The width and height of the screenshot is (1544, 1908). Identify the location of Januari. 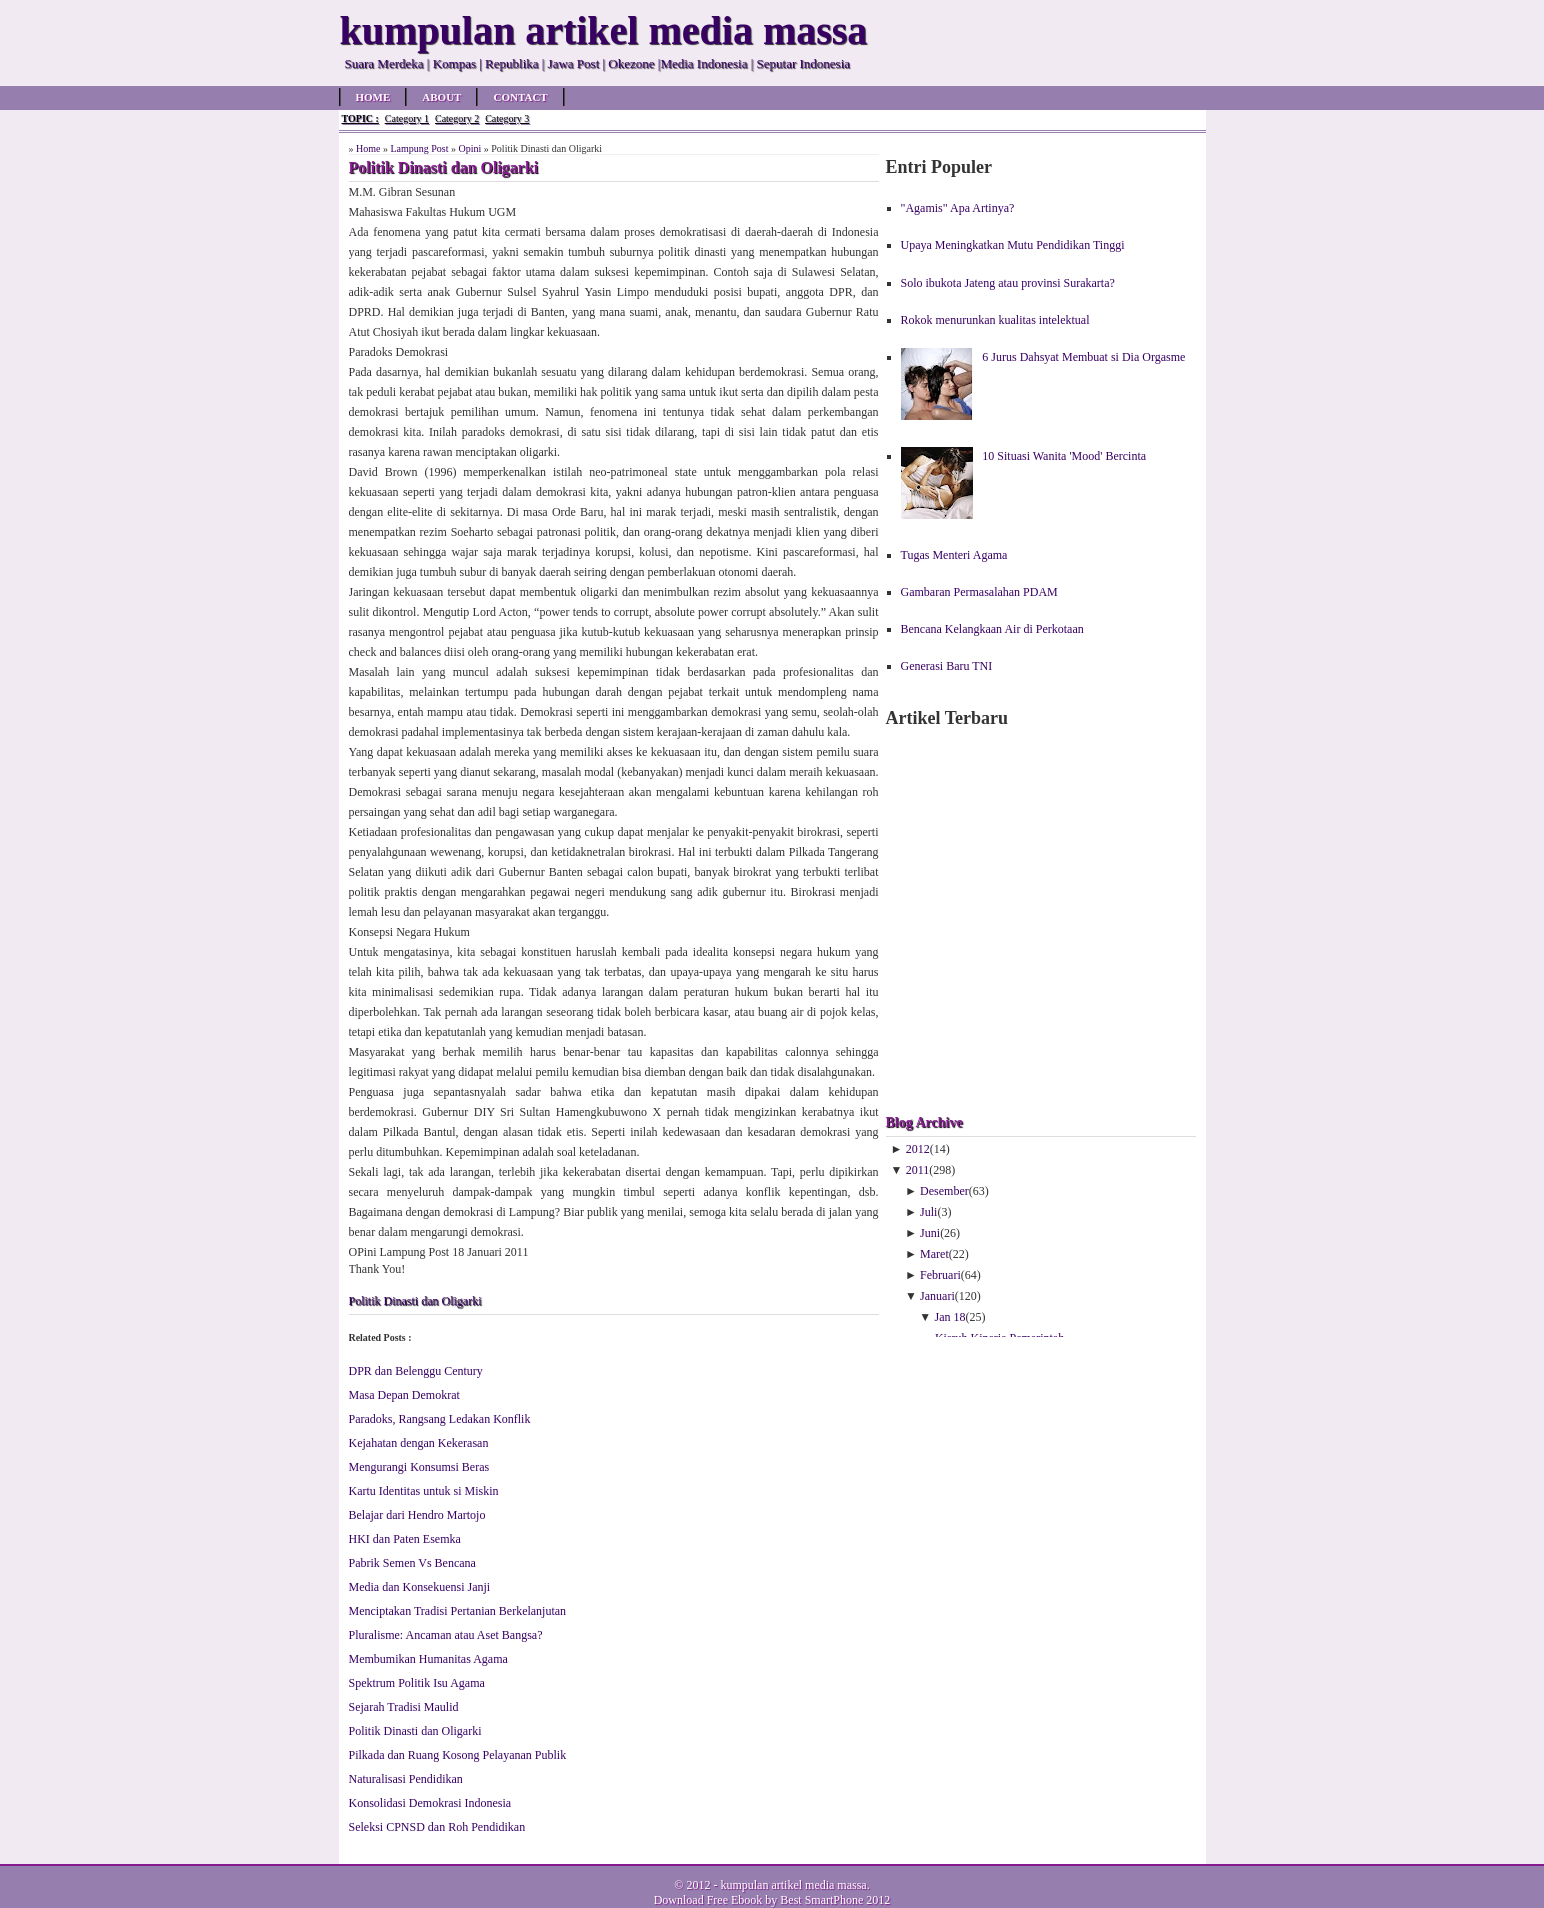
(937, 1296).